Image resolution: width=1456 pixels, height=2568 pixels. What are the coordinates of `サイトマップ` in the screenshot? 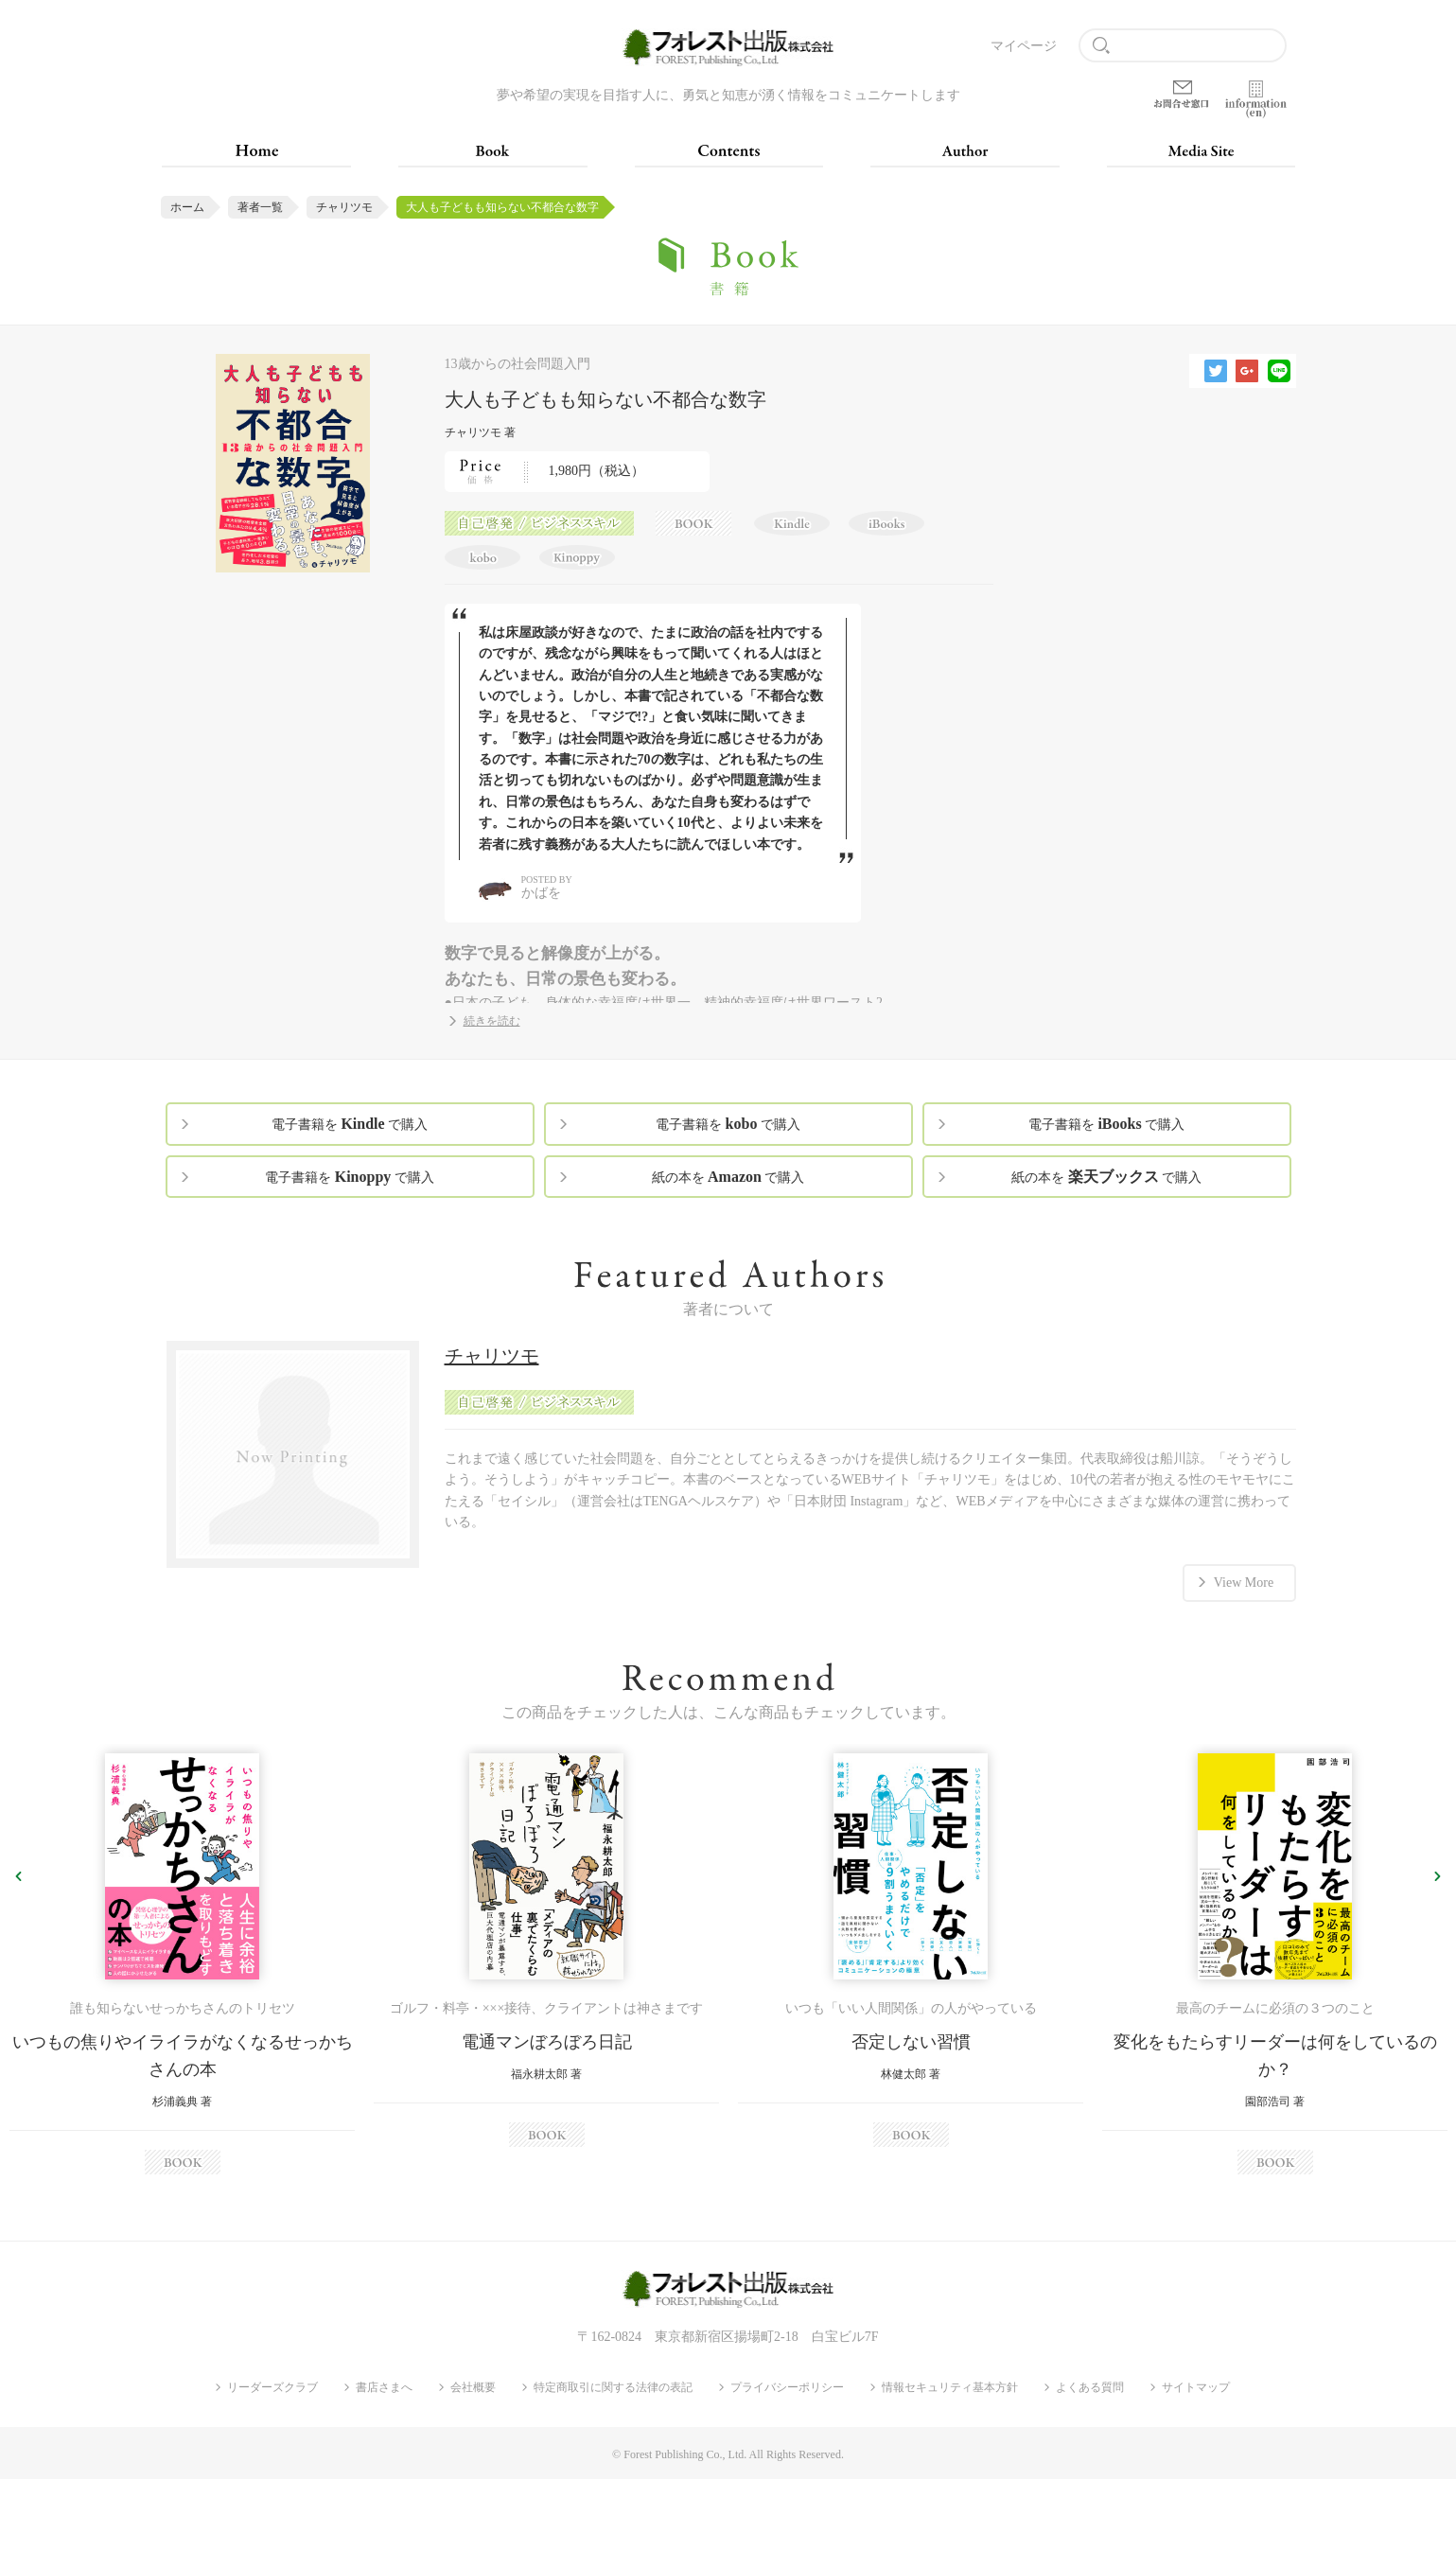 It's located at (1196, 2387).